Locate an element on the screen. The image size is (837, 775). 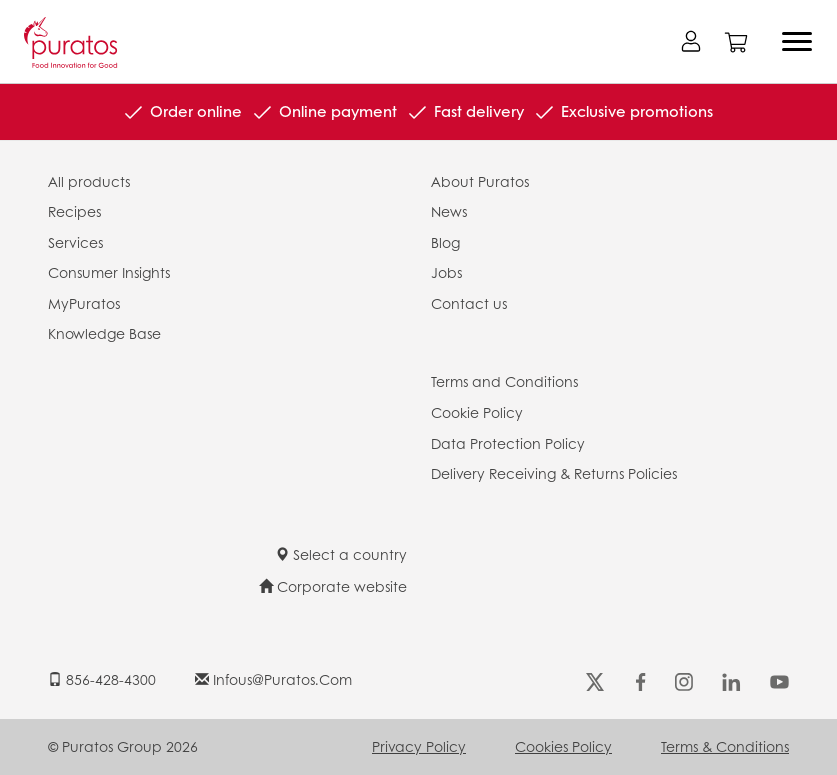
MyPuratos is located at coordinates (84, 303).